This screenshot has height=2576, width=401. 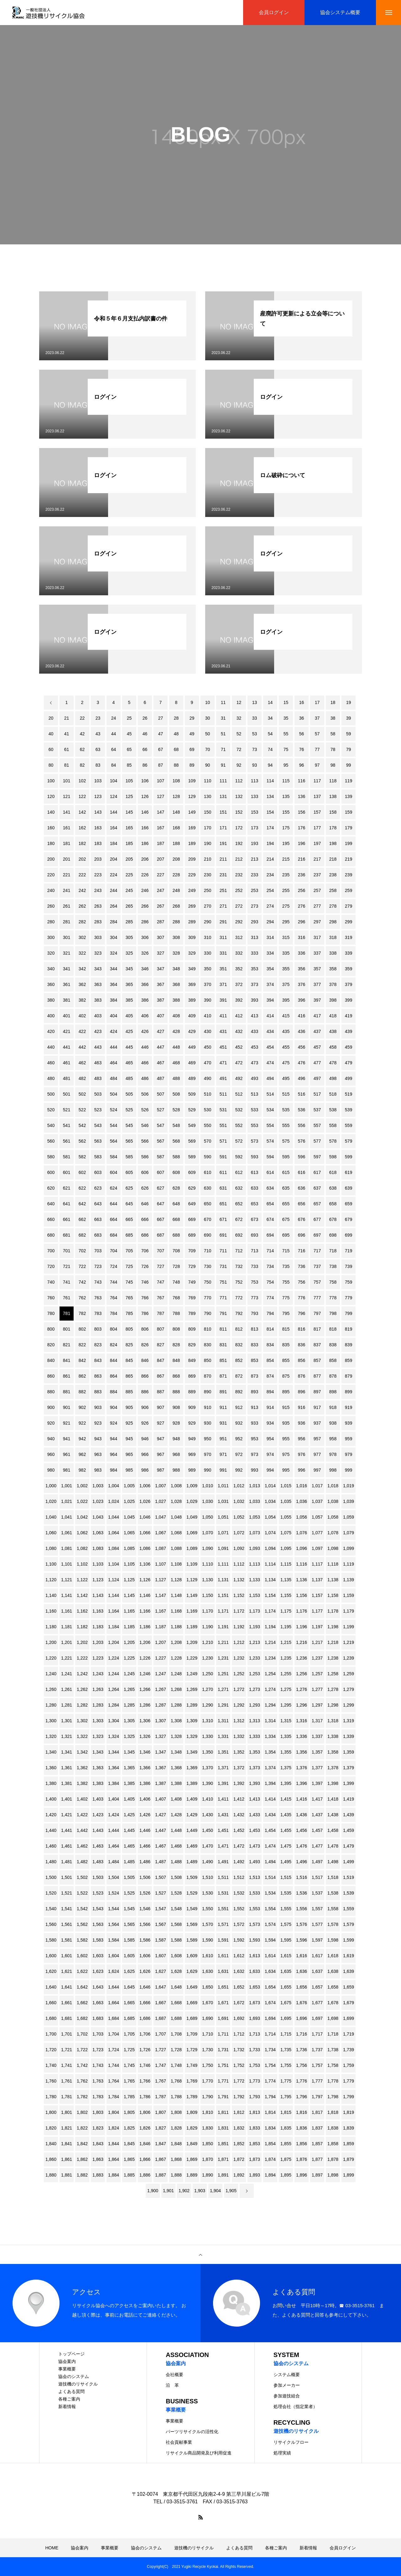 What do you see at coordinates (285, 1846) in the screenshot?
I see `1,475` at bounding box center [285, 1846].